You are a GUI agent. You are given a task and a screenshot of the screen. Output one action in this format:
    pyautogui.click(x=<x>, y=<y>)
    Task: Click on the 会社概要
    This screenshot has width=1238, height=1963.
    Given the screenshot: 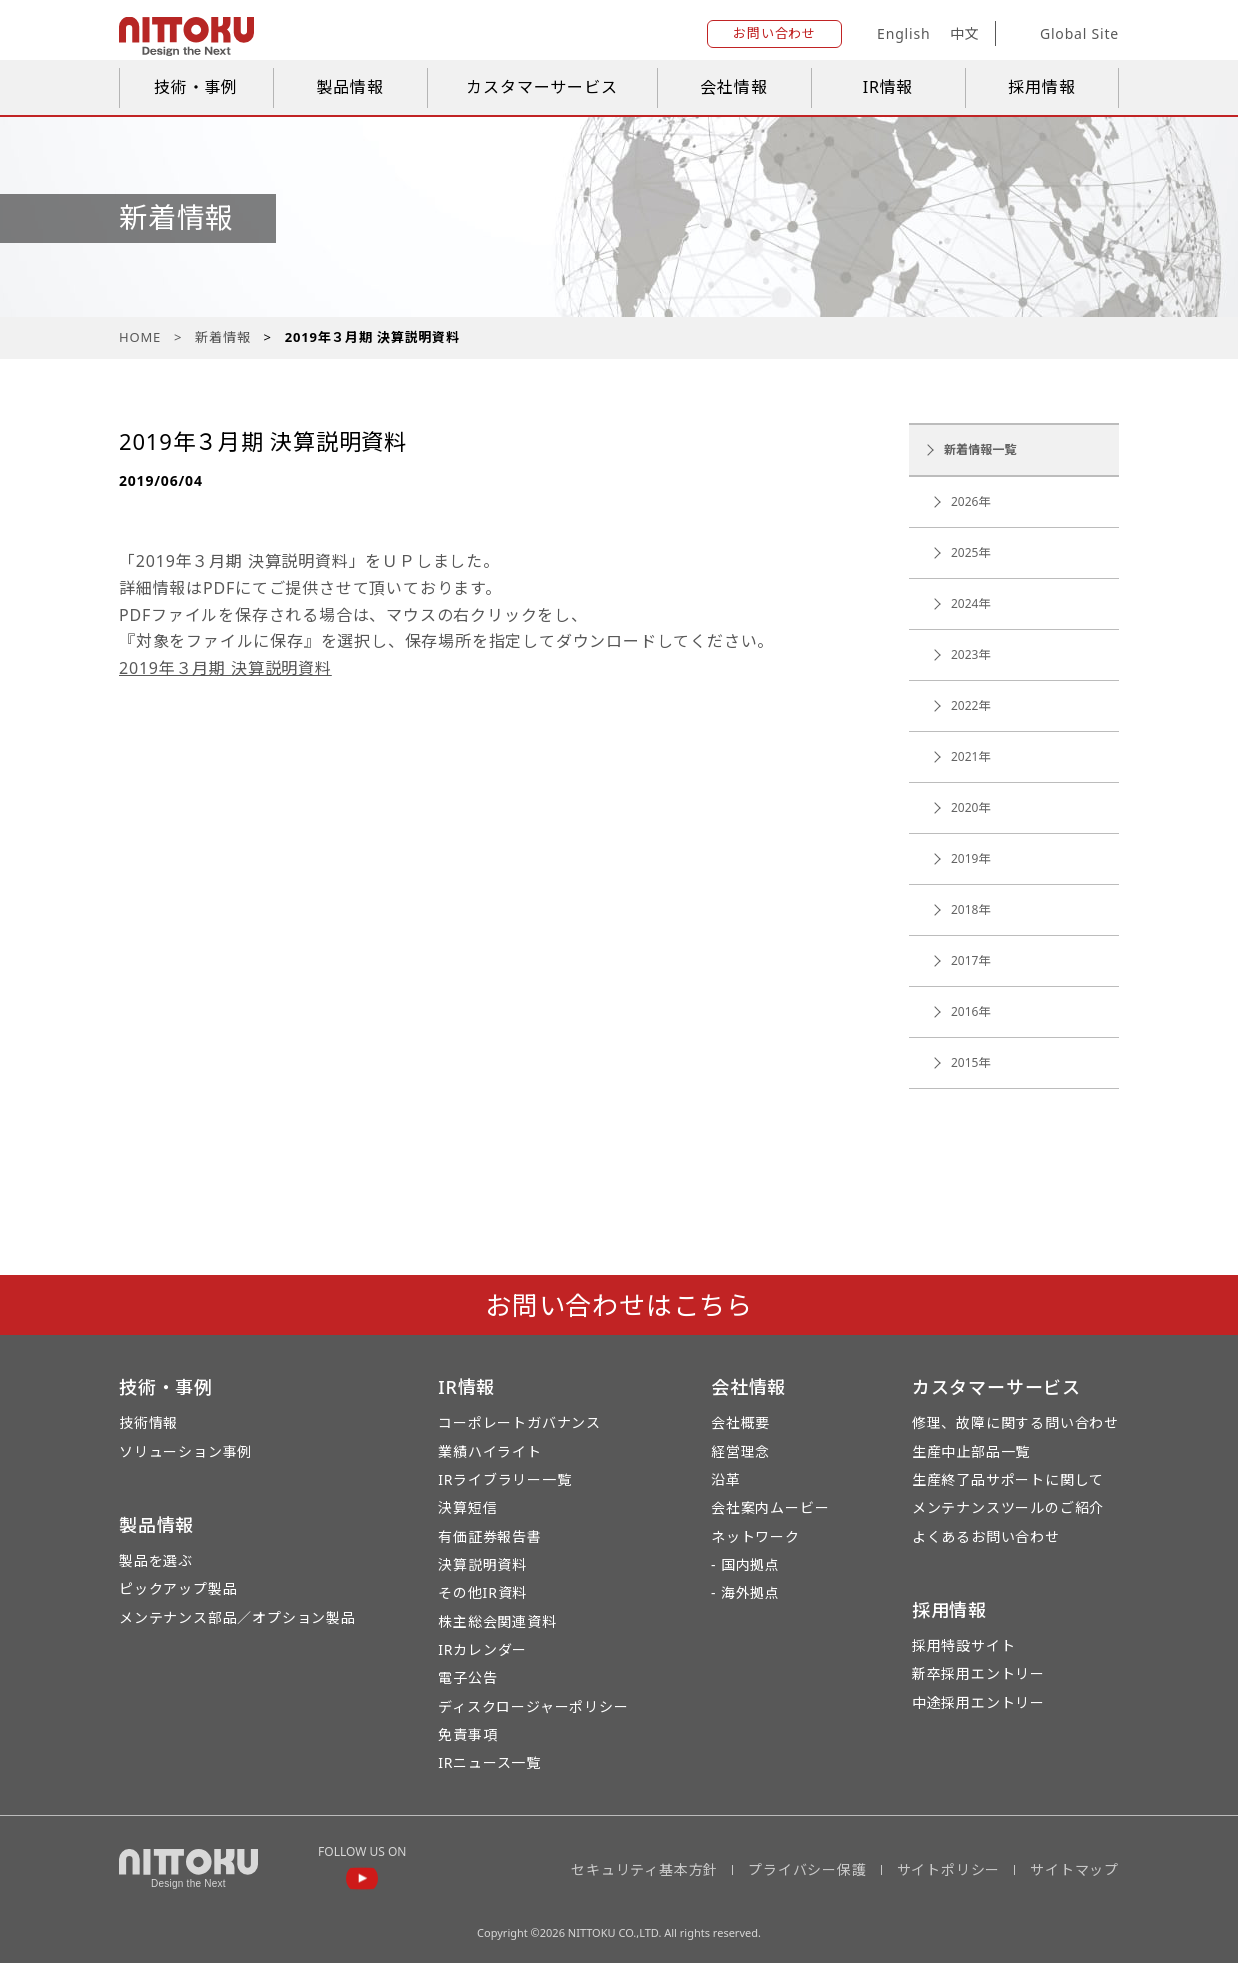 What is the action you would take?
    pyautogui.click(x=740, y=1422)
    